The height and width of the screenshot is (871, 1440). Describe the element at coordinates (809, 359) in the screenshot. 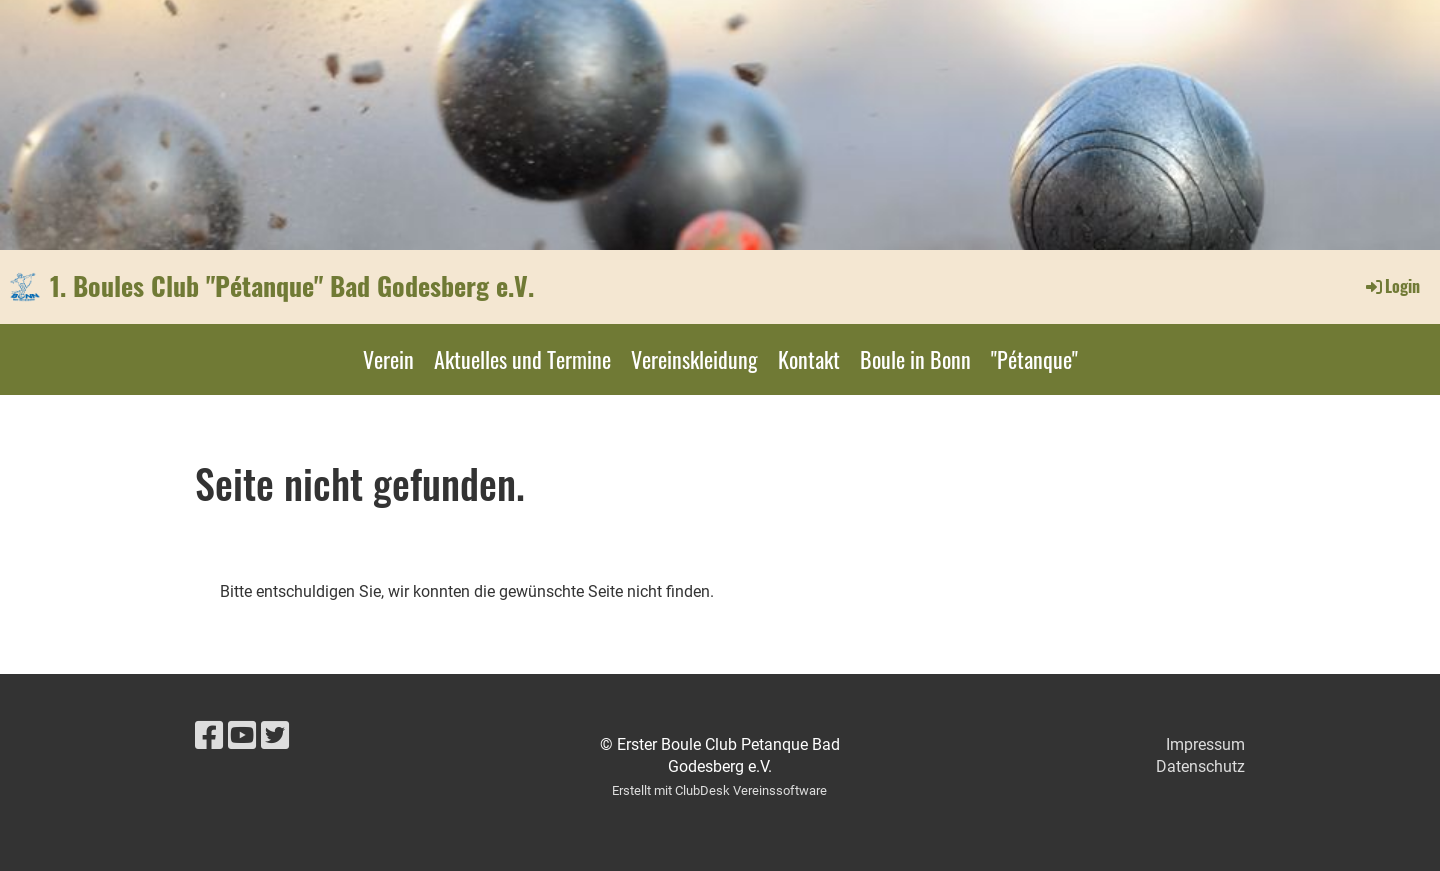

I see `Kontakt` at that location.